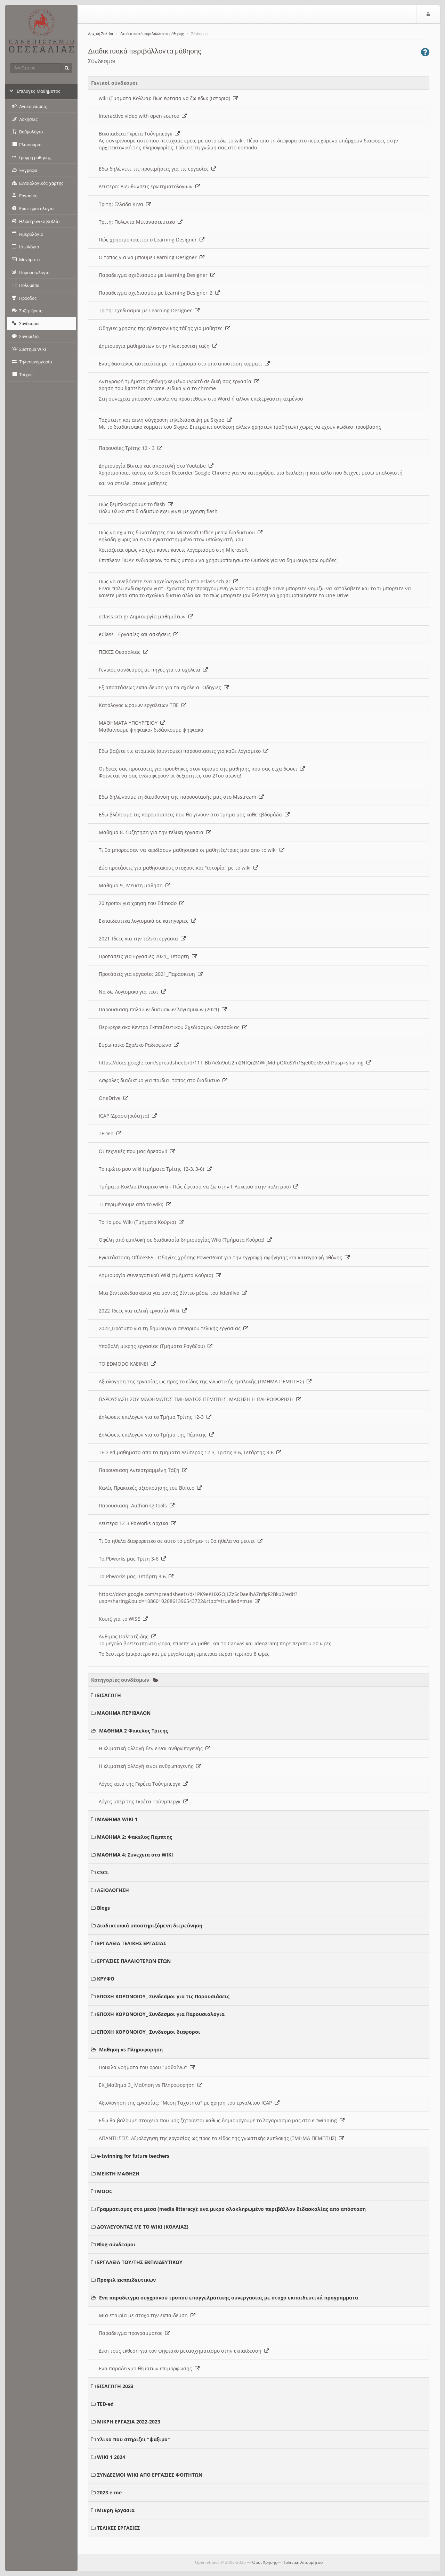 This screenshot has height=2576, width=445. What do you see at coordinates (133, 2439) in the screenshot?
I see `Υλικο που στηριζει "ψαξιμο"` at bounding box center [133, 2439].